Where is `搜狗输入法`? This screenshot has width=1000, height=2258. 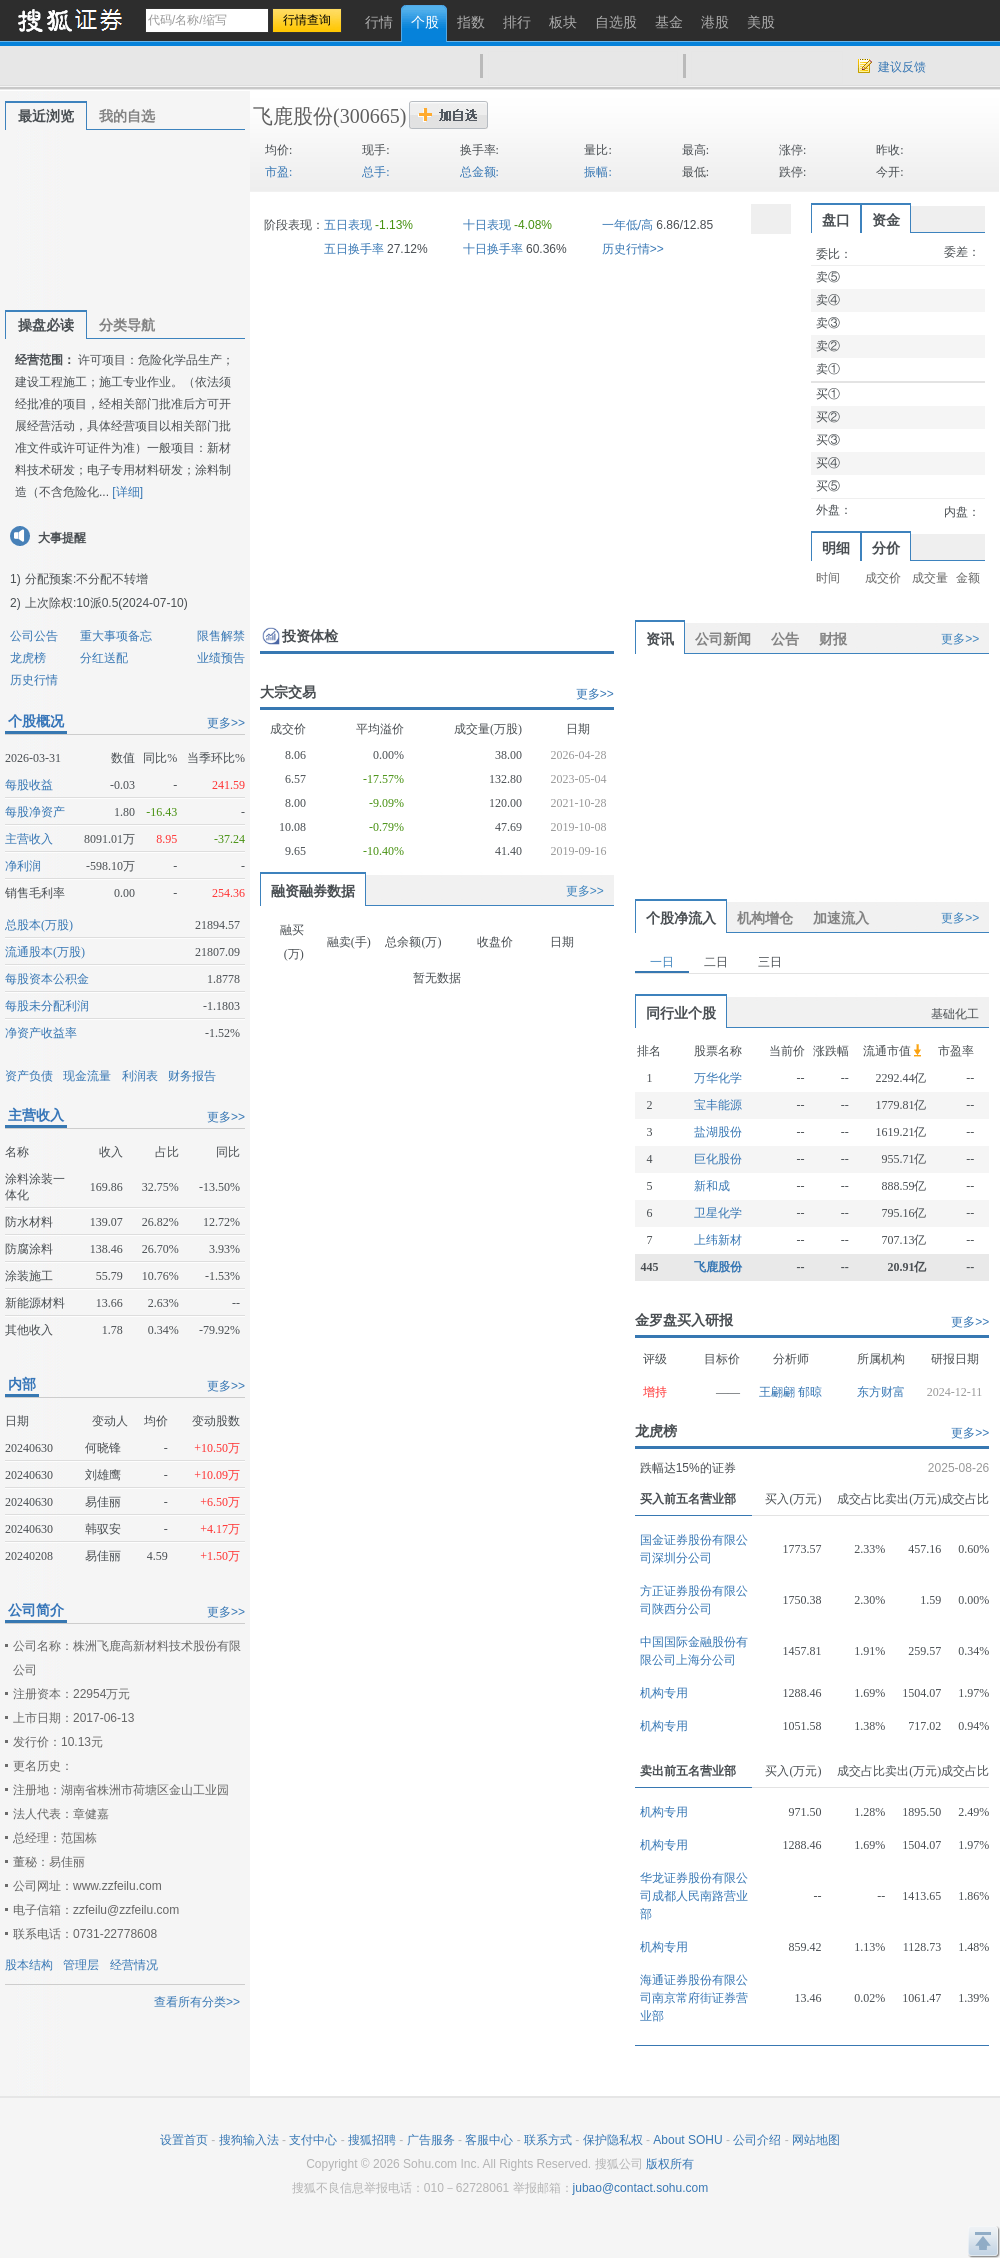 搜狗输入法 is located at coordinates (249, 2140).